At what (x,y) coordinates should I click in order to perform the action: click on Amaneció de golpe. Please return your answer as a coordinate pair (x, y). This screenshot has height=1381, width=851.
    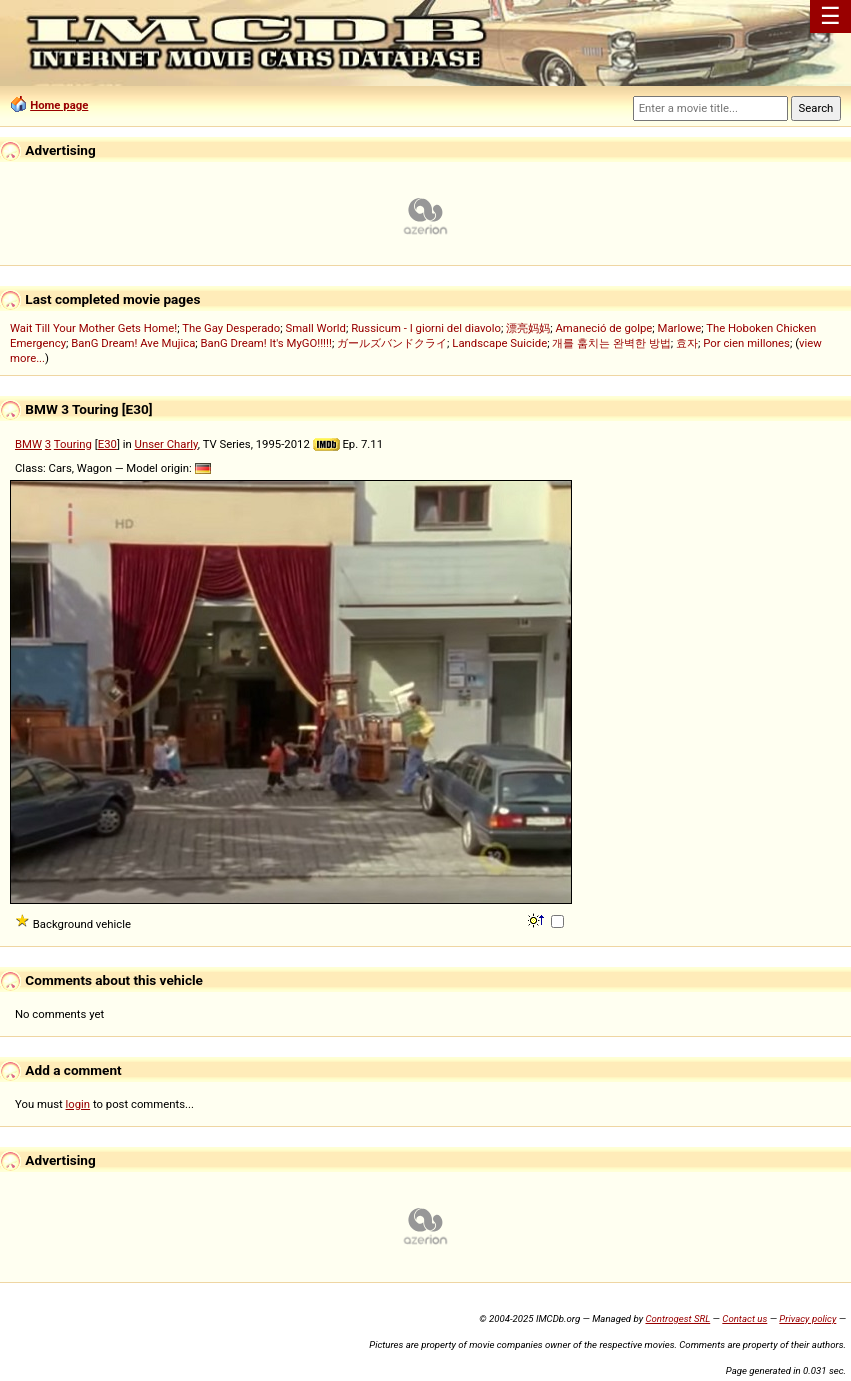
    Looking at the image, I should click on (603, 328).